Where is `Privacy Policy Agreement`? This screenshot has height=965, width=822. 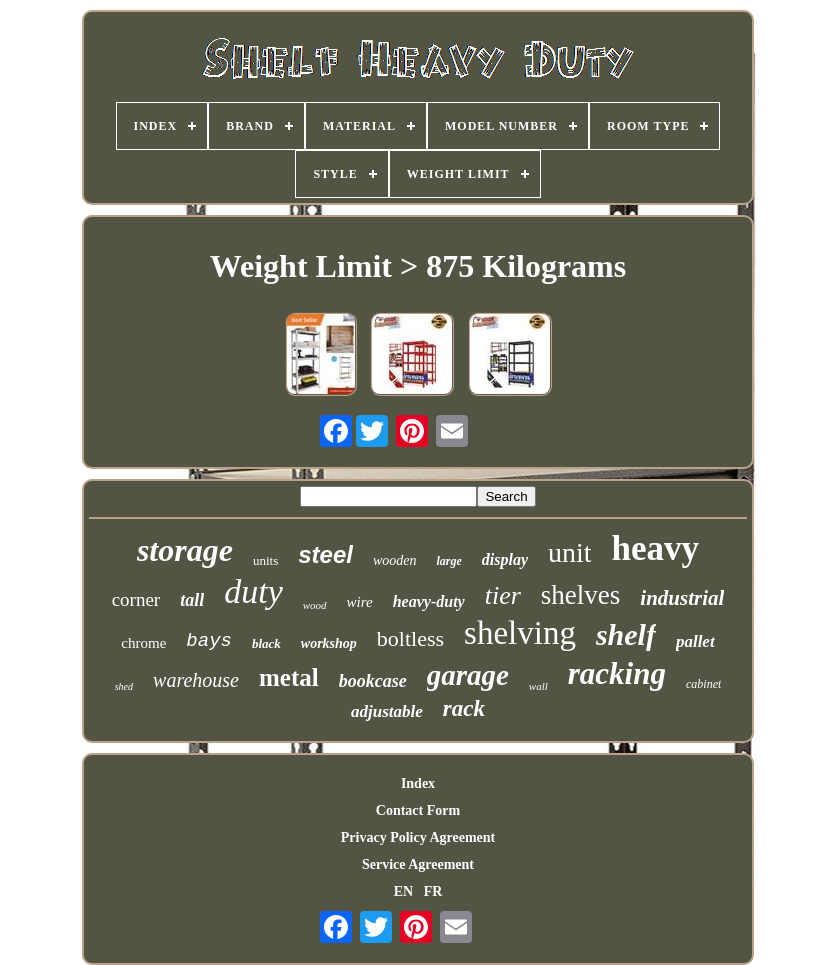 Privacy Policy Agreement is located at coordinates (418, 837).